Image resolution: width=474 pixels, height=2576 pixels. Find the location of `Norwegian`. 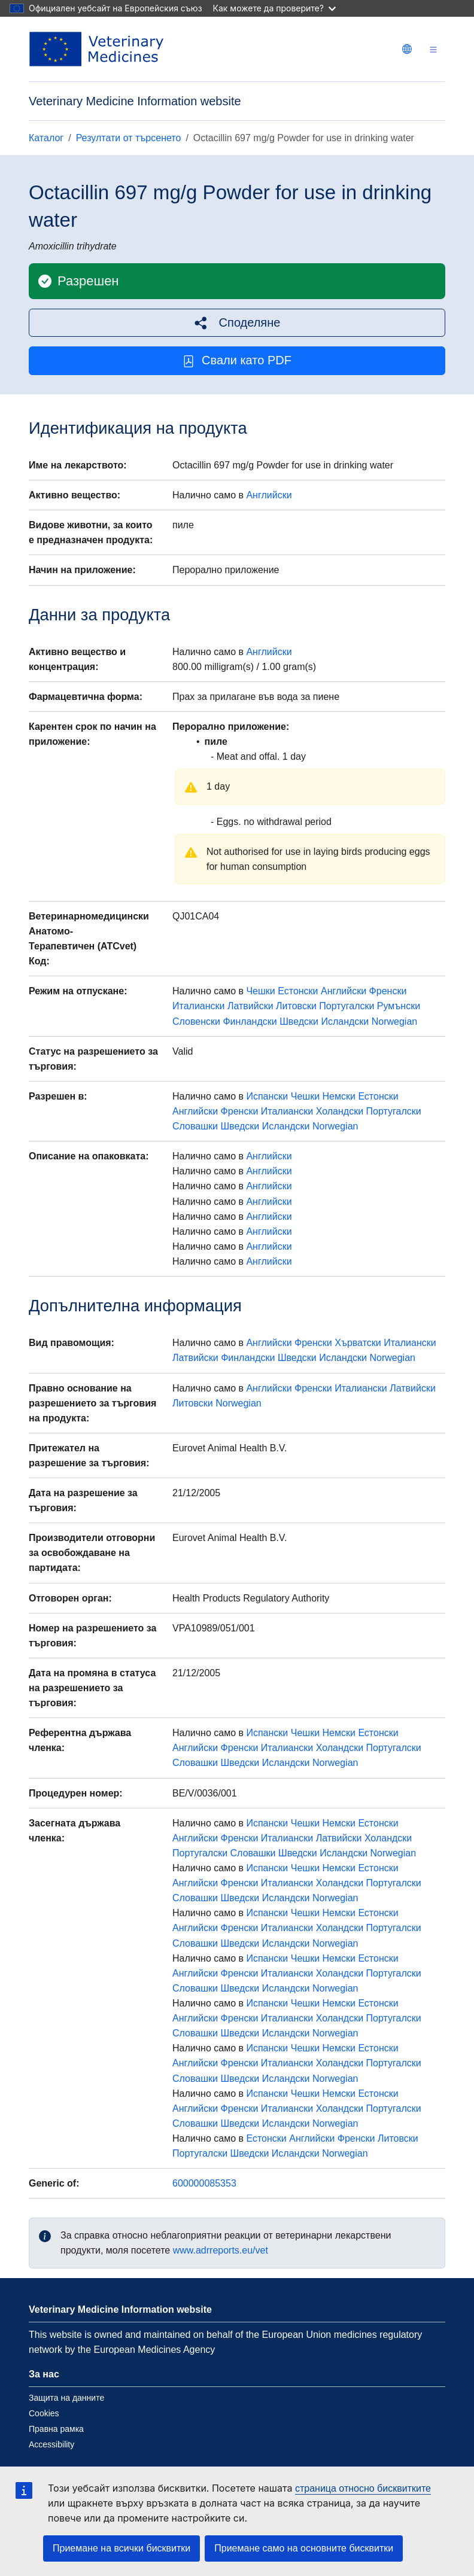

Norwegian is located at coordinates (394, 1021).